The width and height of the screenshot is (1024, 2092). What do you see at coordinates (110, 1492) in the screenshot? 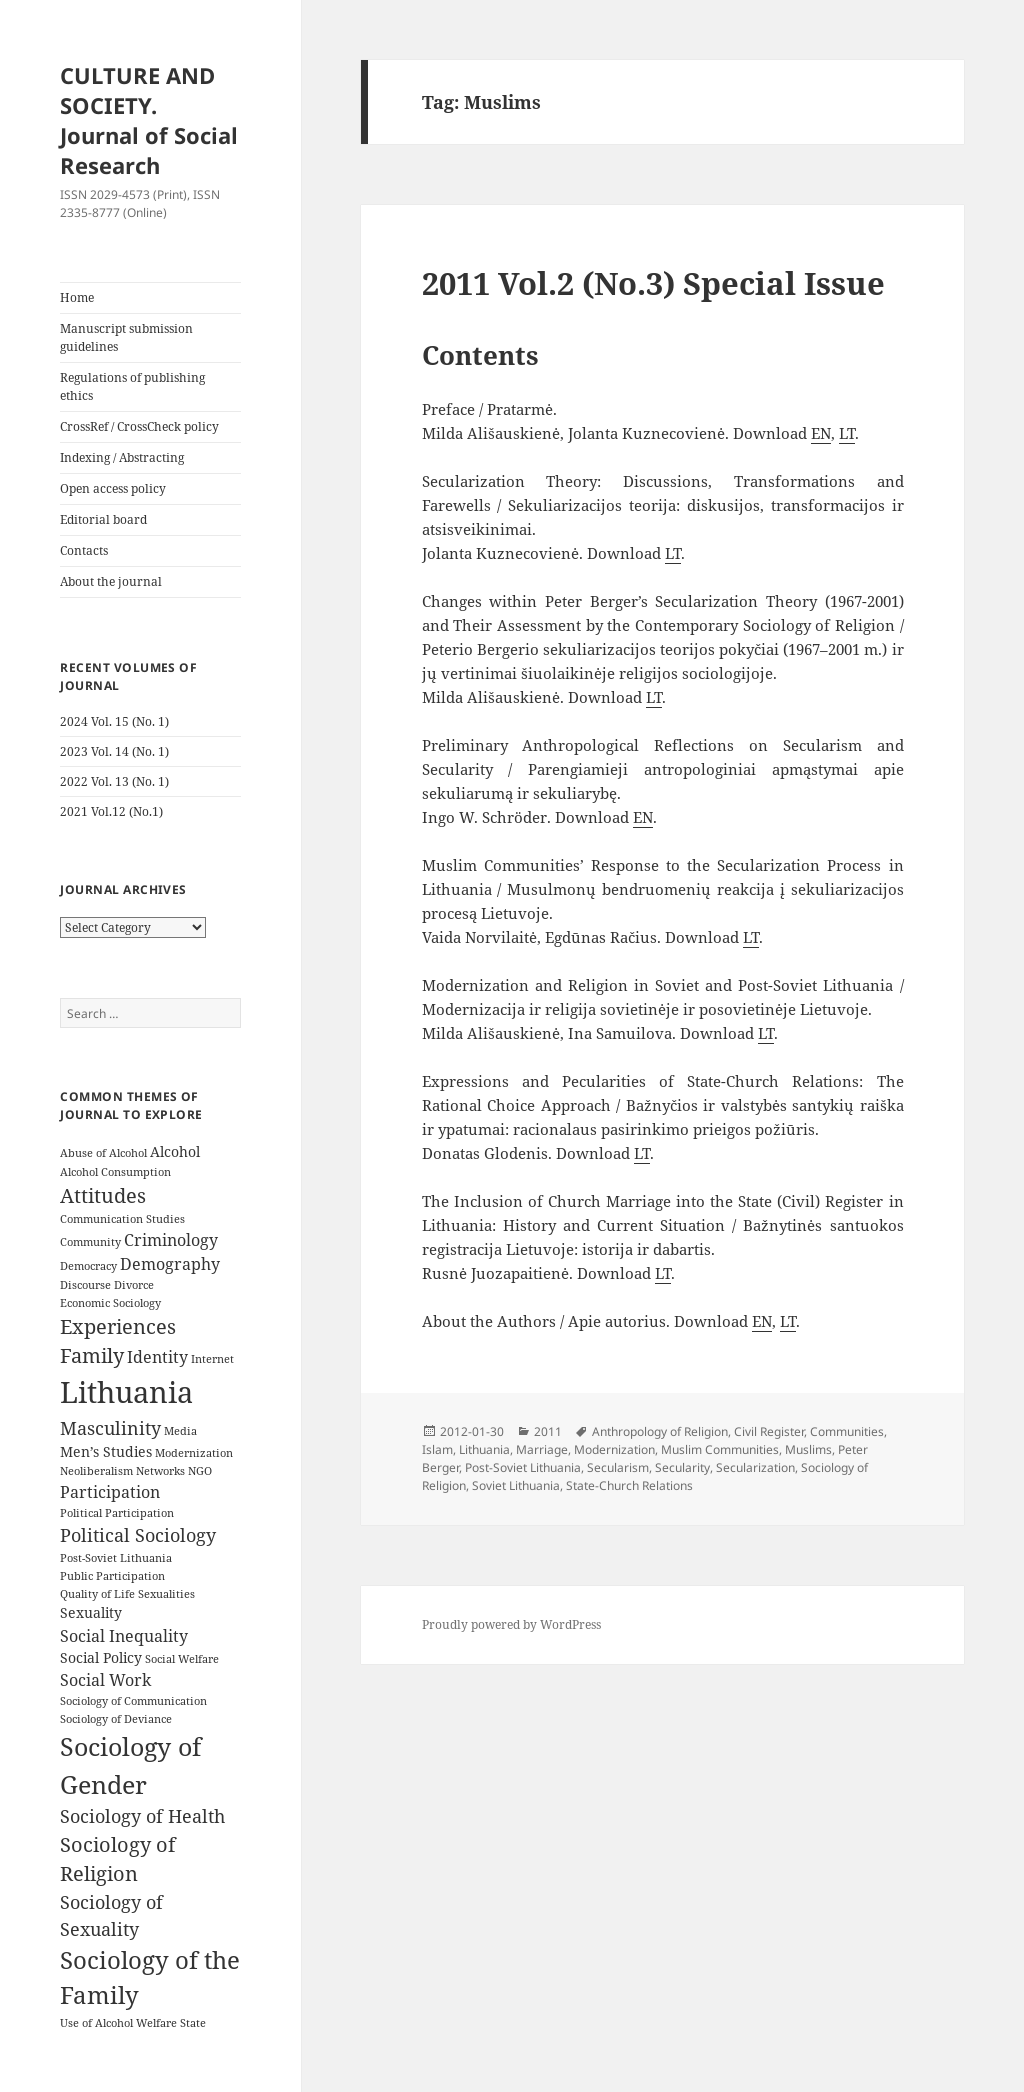
I see `Participation [Participation (5 items)]` at bounding box center [110, 1492].